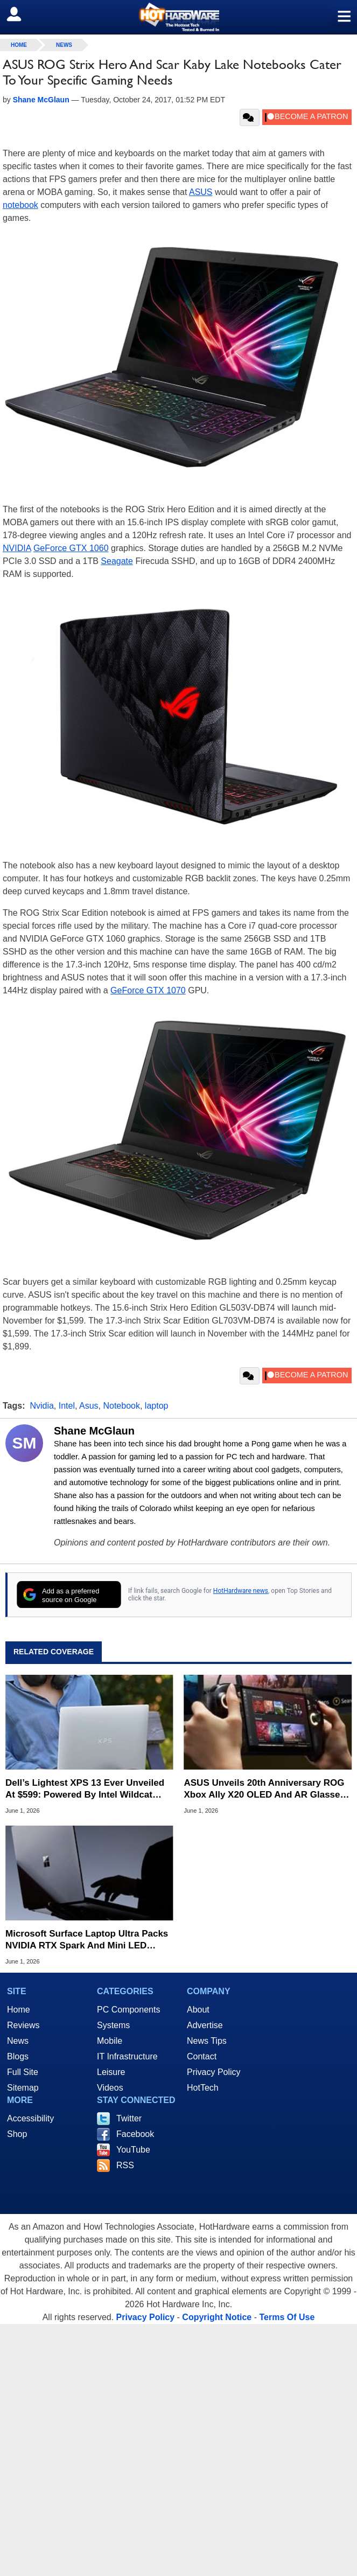 The width and height of the screenshot is (357, 2576). I want to click on Leisure, so click(111, 2072).